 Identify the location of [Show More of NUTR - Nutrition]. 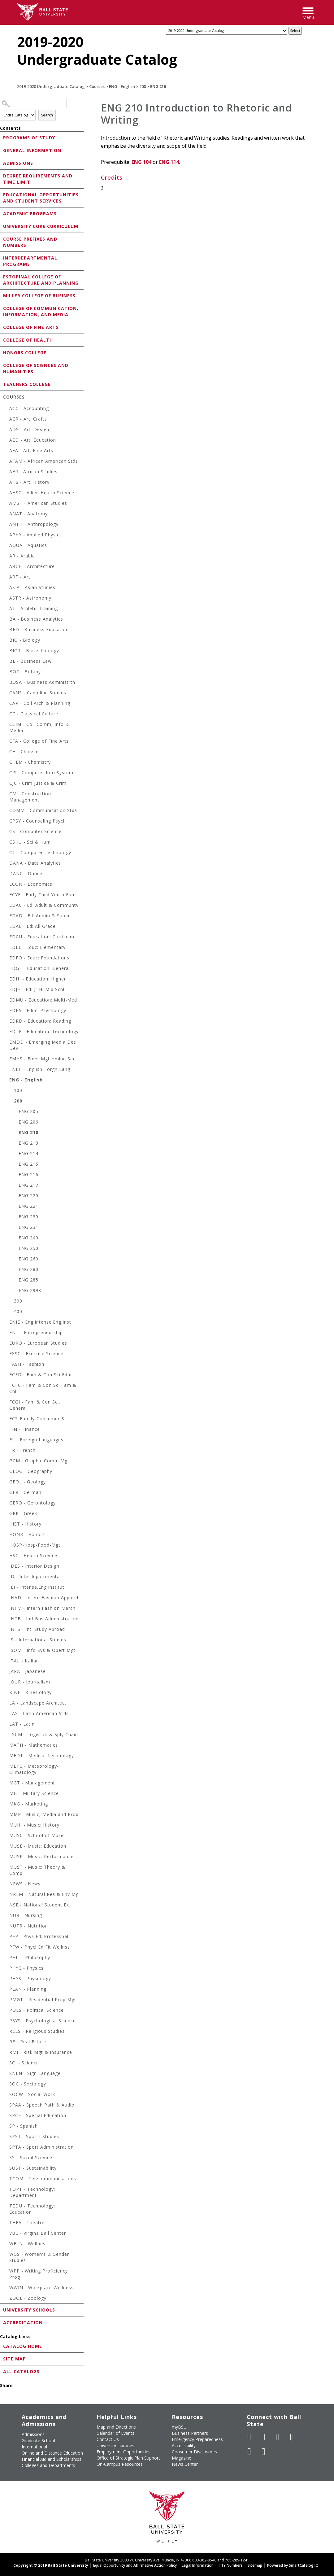
(6, 1926).